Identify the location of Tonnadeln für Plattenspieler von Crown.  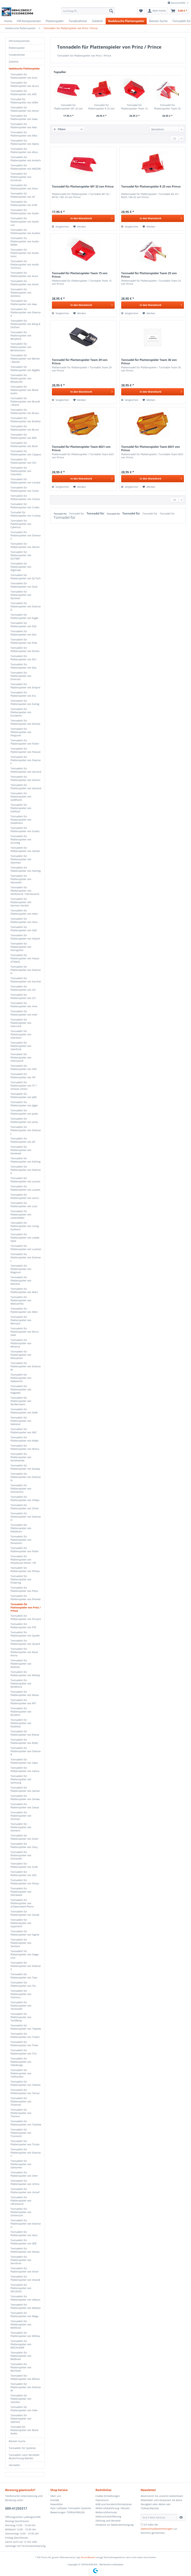
(25, 505).